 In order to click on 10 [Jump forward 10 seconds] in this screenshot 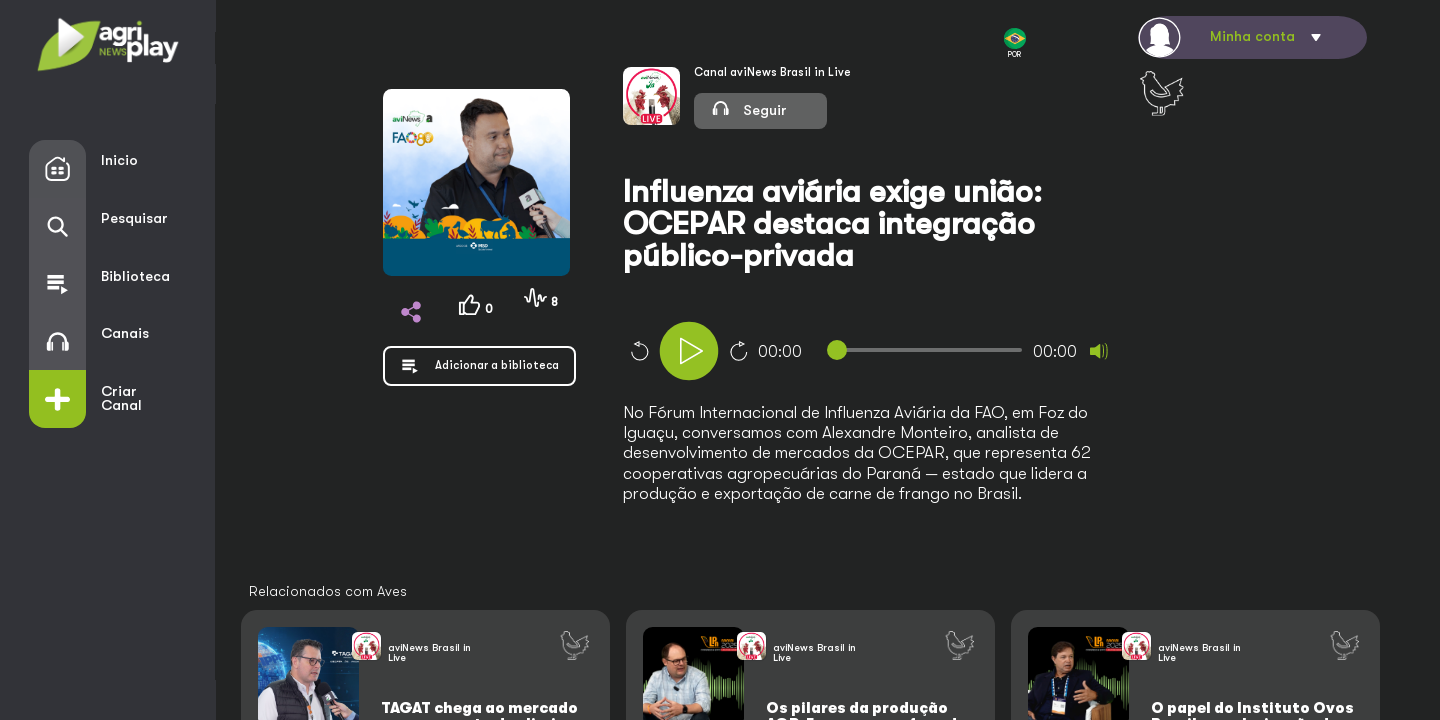, I will do `click(739, 351)`.